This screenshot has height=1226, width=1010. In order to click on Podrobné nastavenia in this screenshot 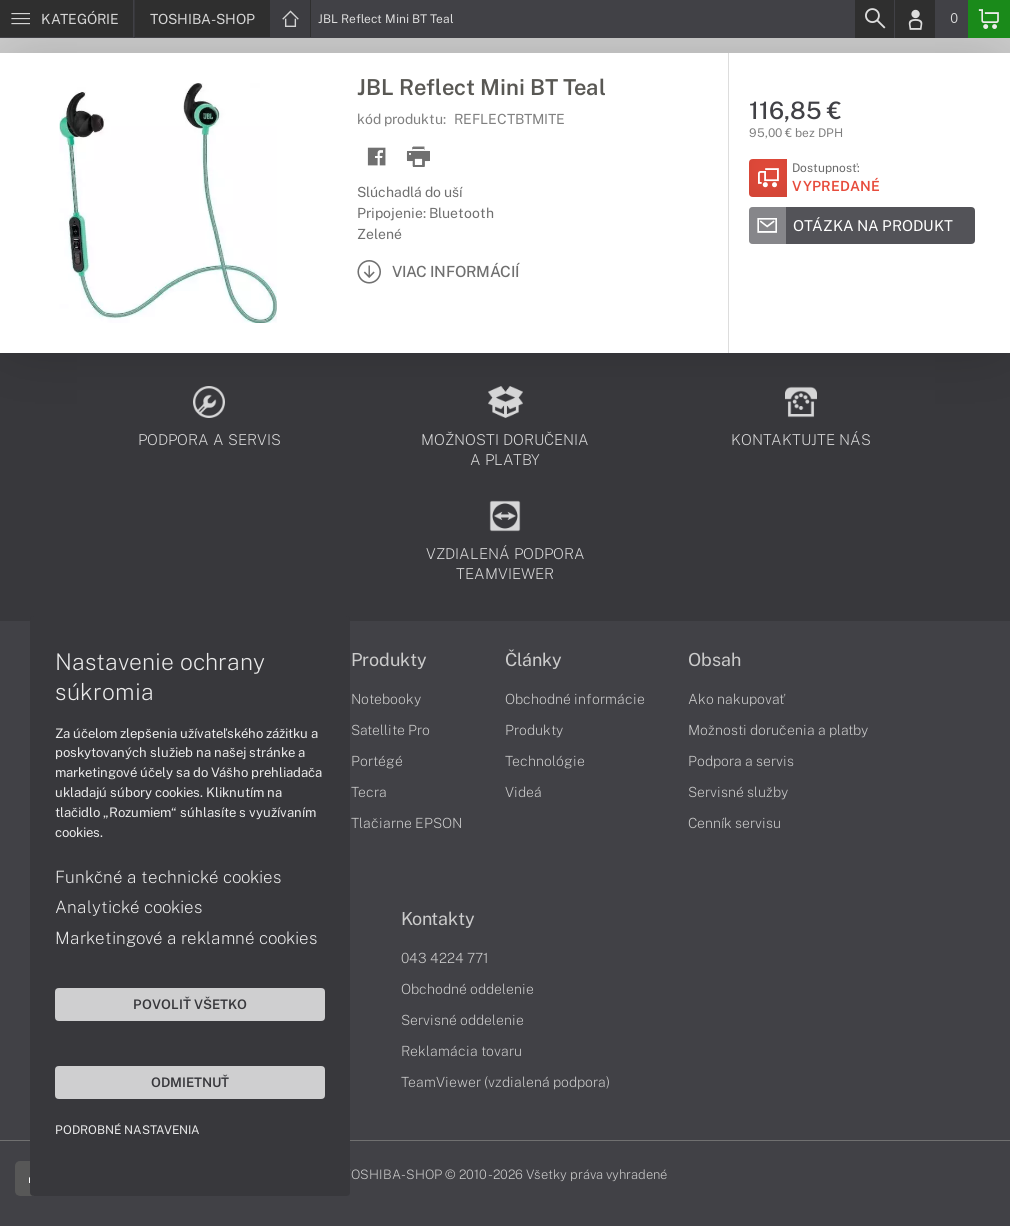, I will do `click(127, 1130)`.